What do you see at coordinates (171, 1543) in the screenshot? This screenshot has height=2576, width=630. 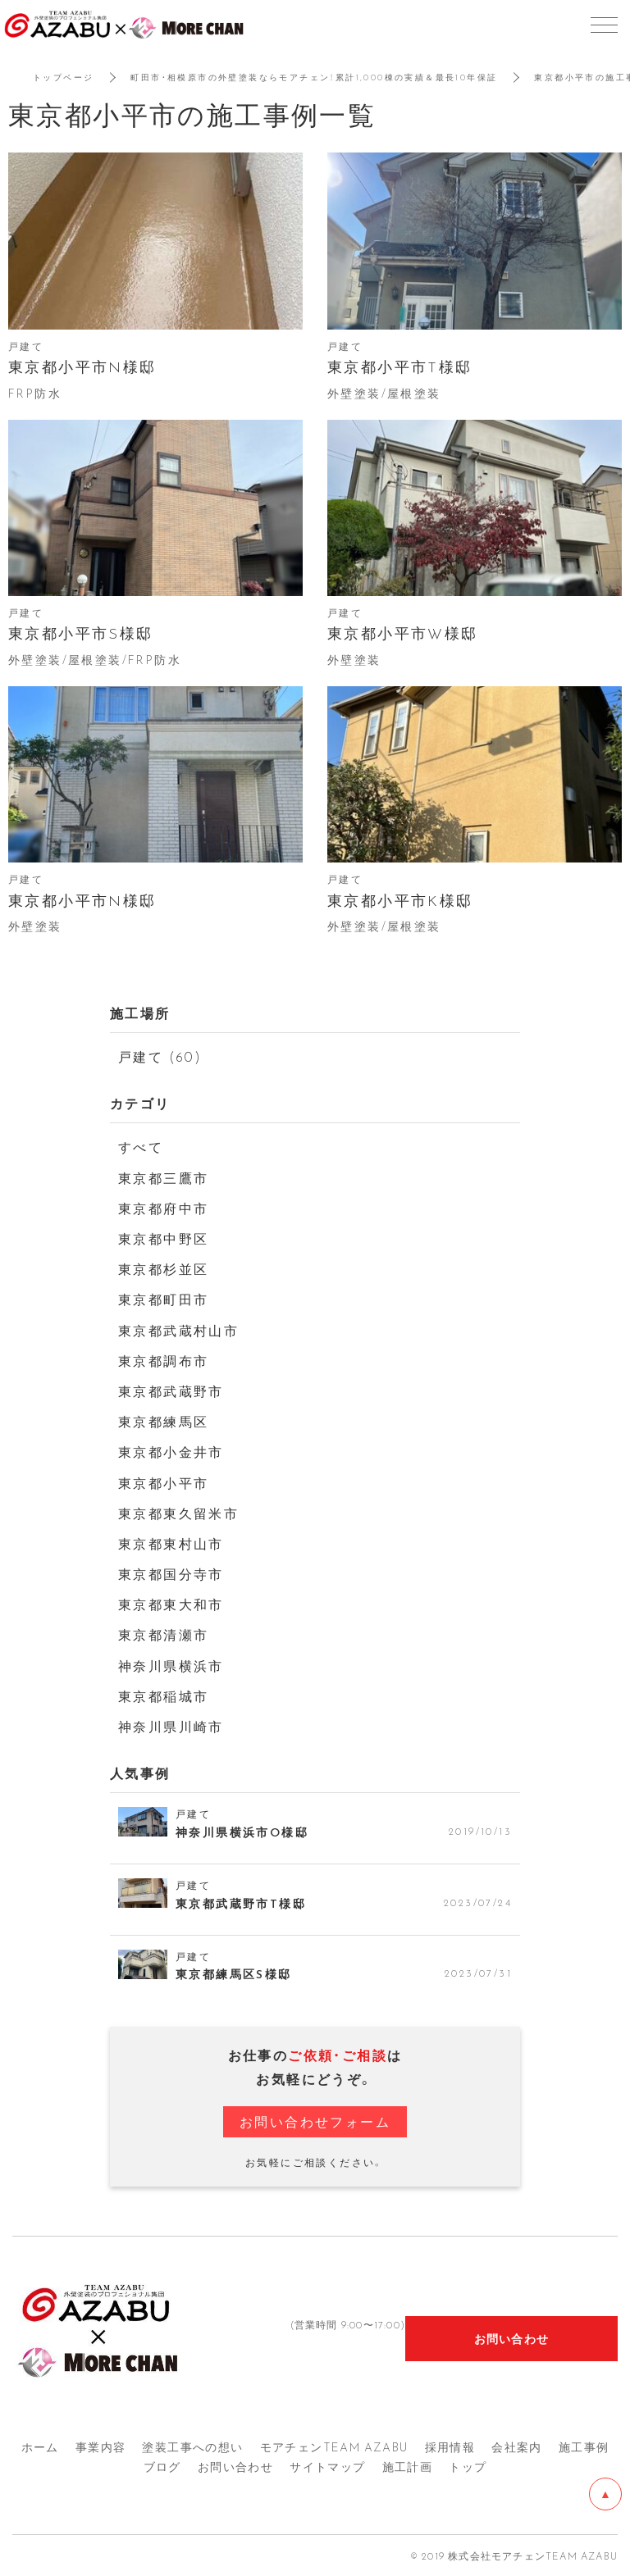 I see `東京都東村山市` at bounding box center [171, 1543].